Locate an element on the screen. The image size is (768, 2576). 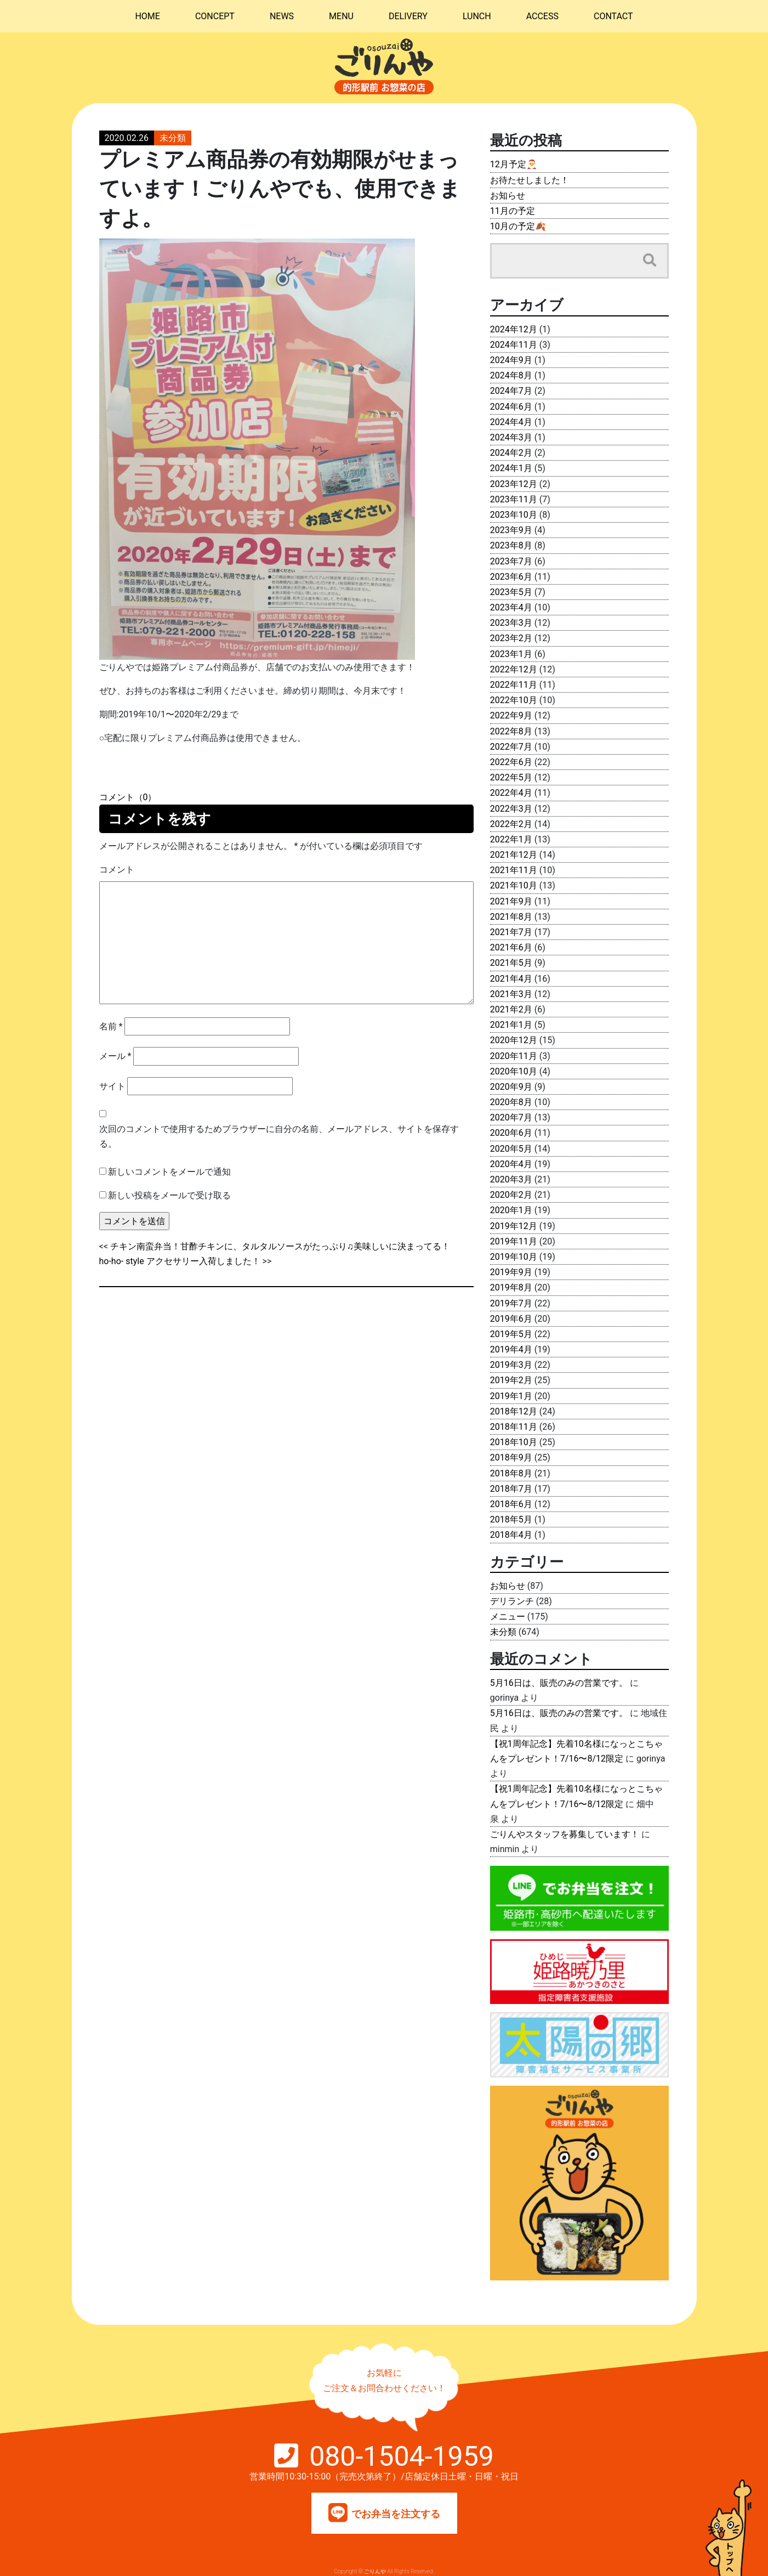
2022年10月 is located at coordinates (513, 700).